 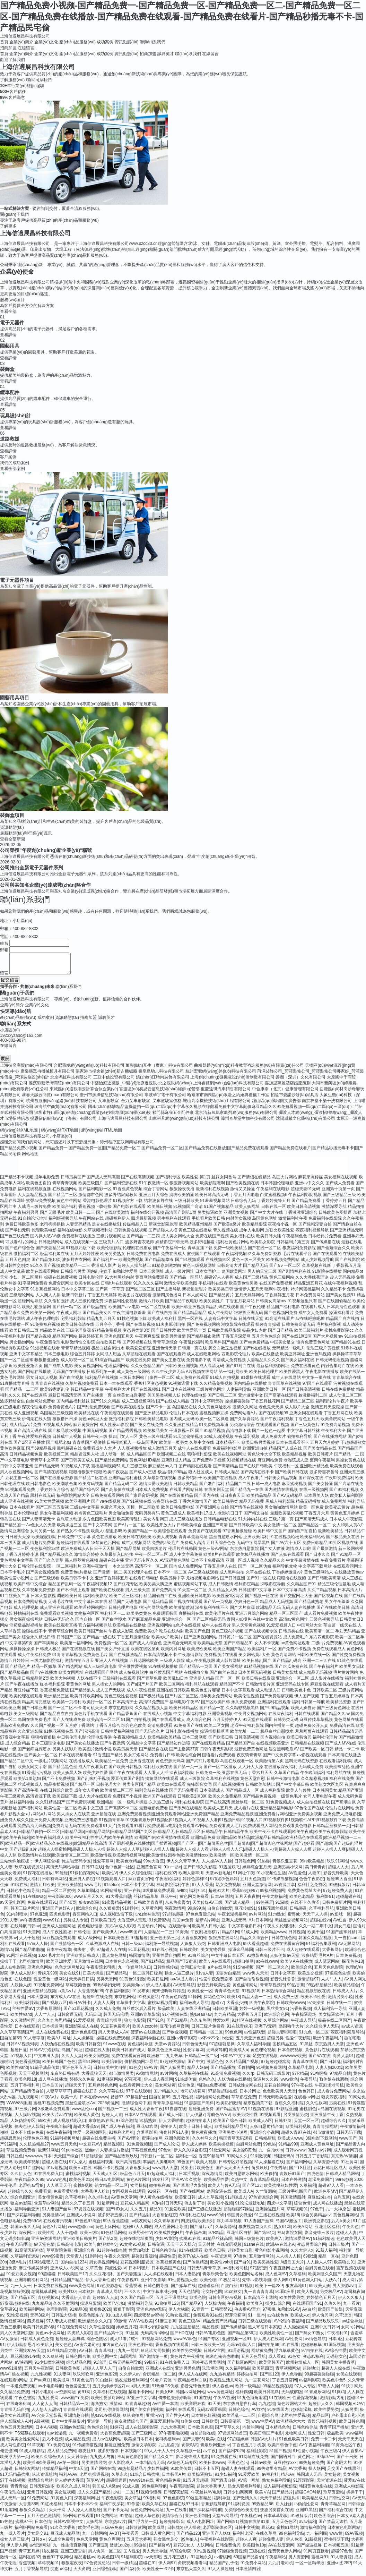 I want to click on 女同操操, so click(x=138, y=2189).